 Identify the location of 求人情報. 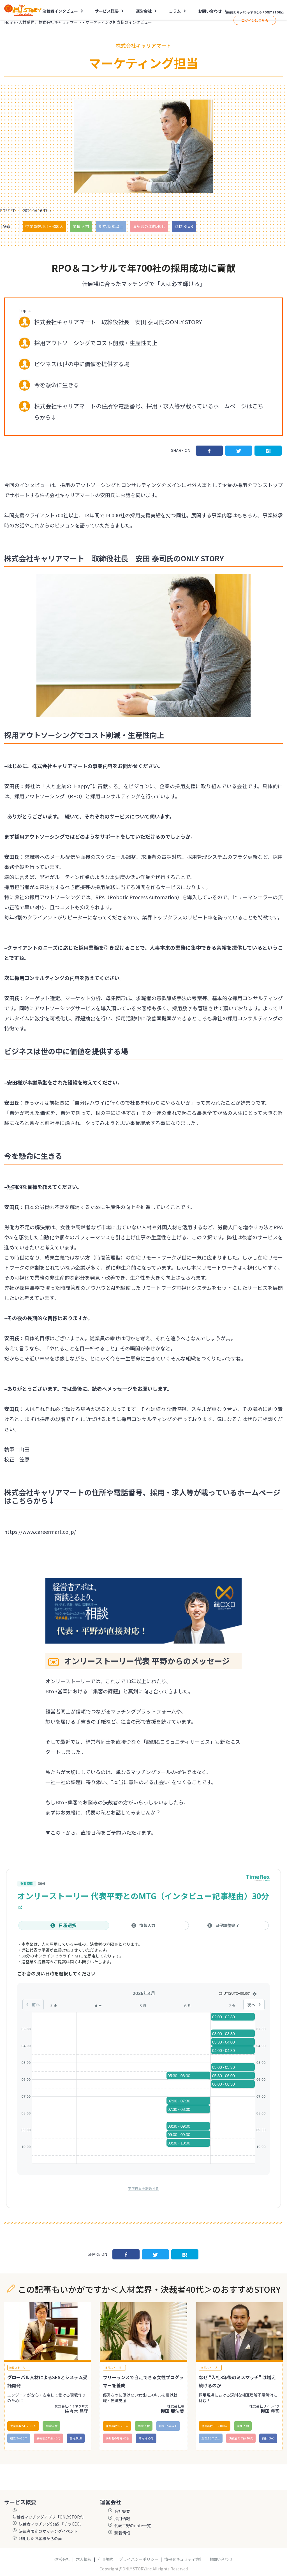
(84, 2559).